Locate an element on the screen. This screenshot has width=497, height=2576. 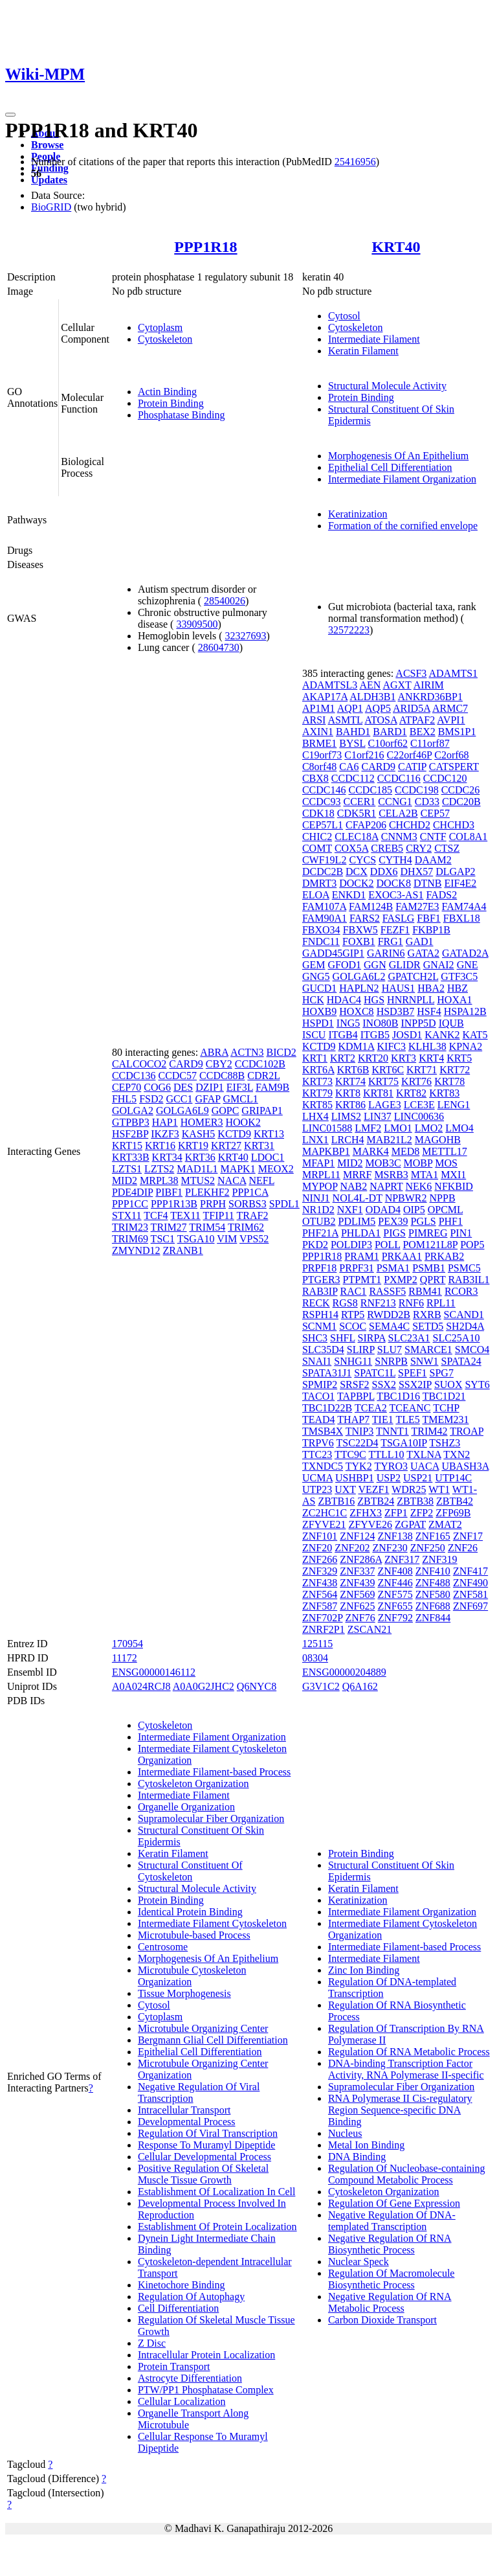
PGLS is located at coordinates (423, 1221).